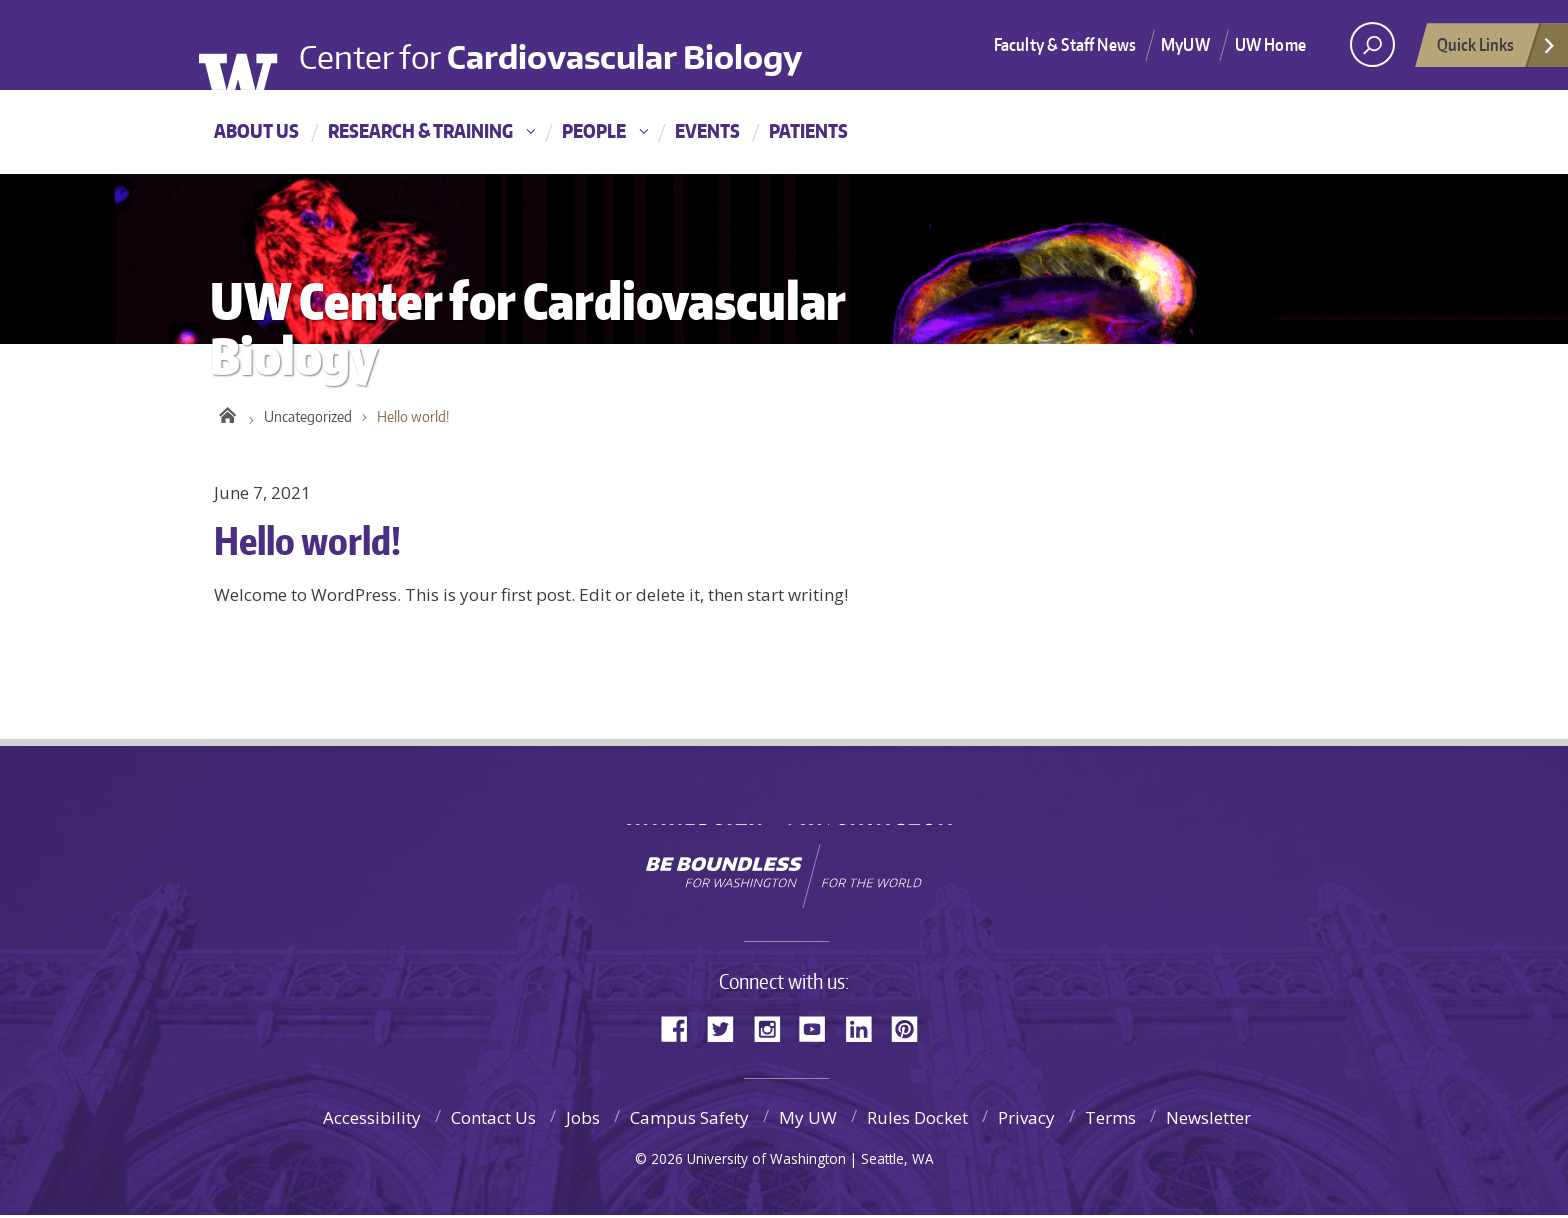 The image size is (1568, 1218). Describe the element at coordinates (1497, 50) in the screenshot. I see `Quick Links [Open quick links]` at that location.